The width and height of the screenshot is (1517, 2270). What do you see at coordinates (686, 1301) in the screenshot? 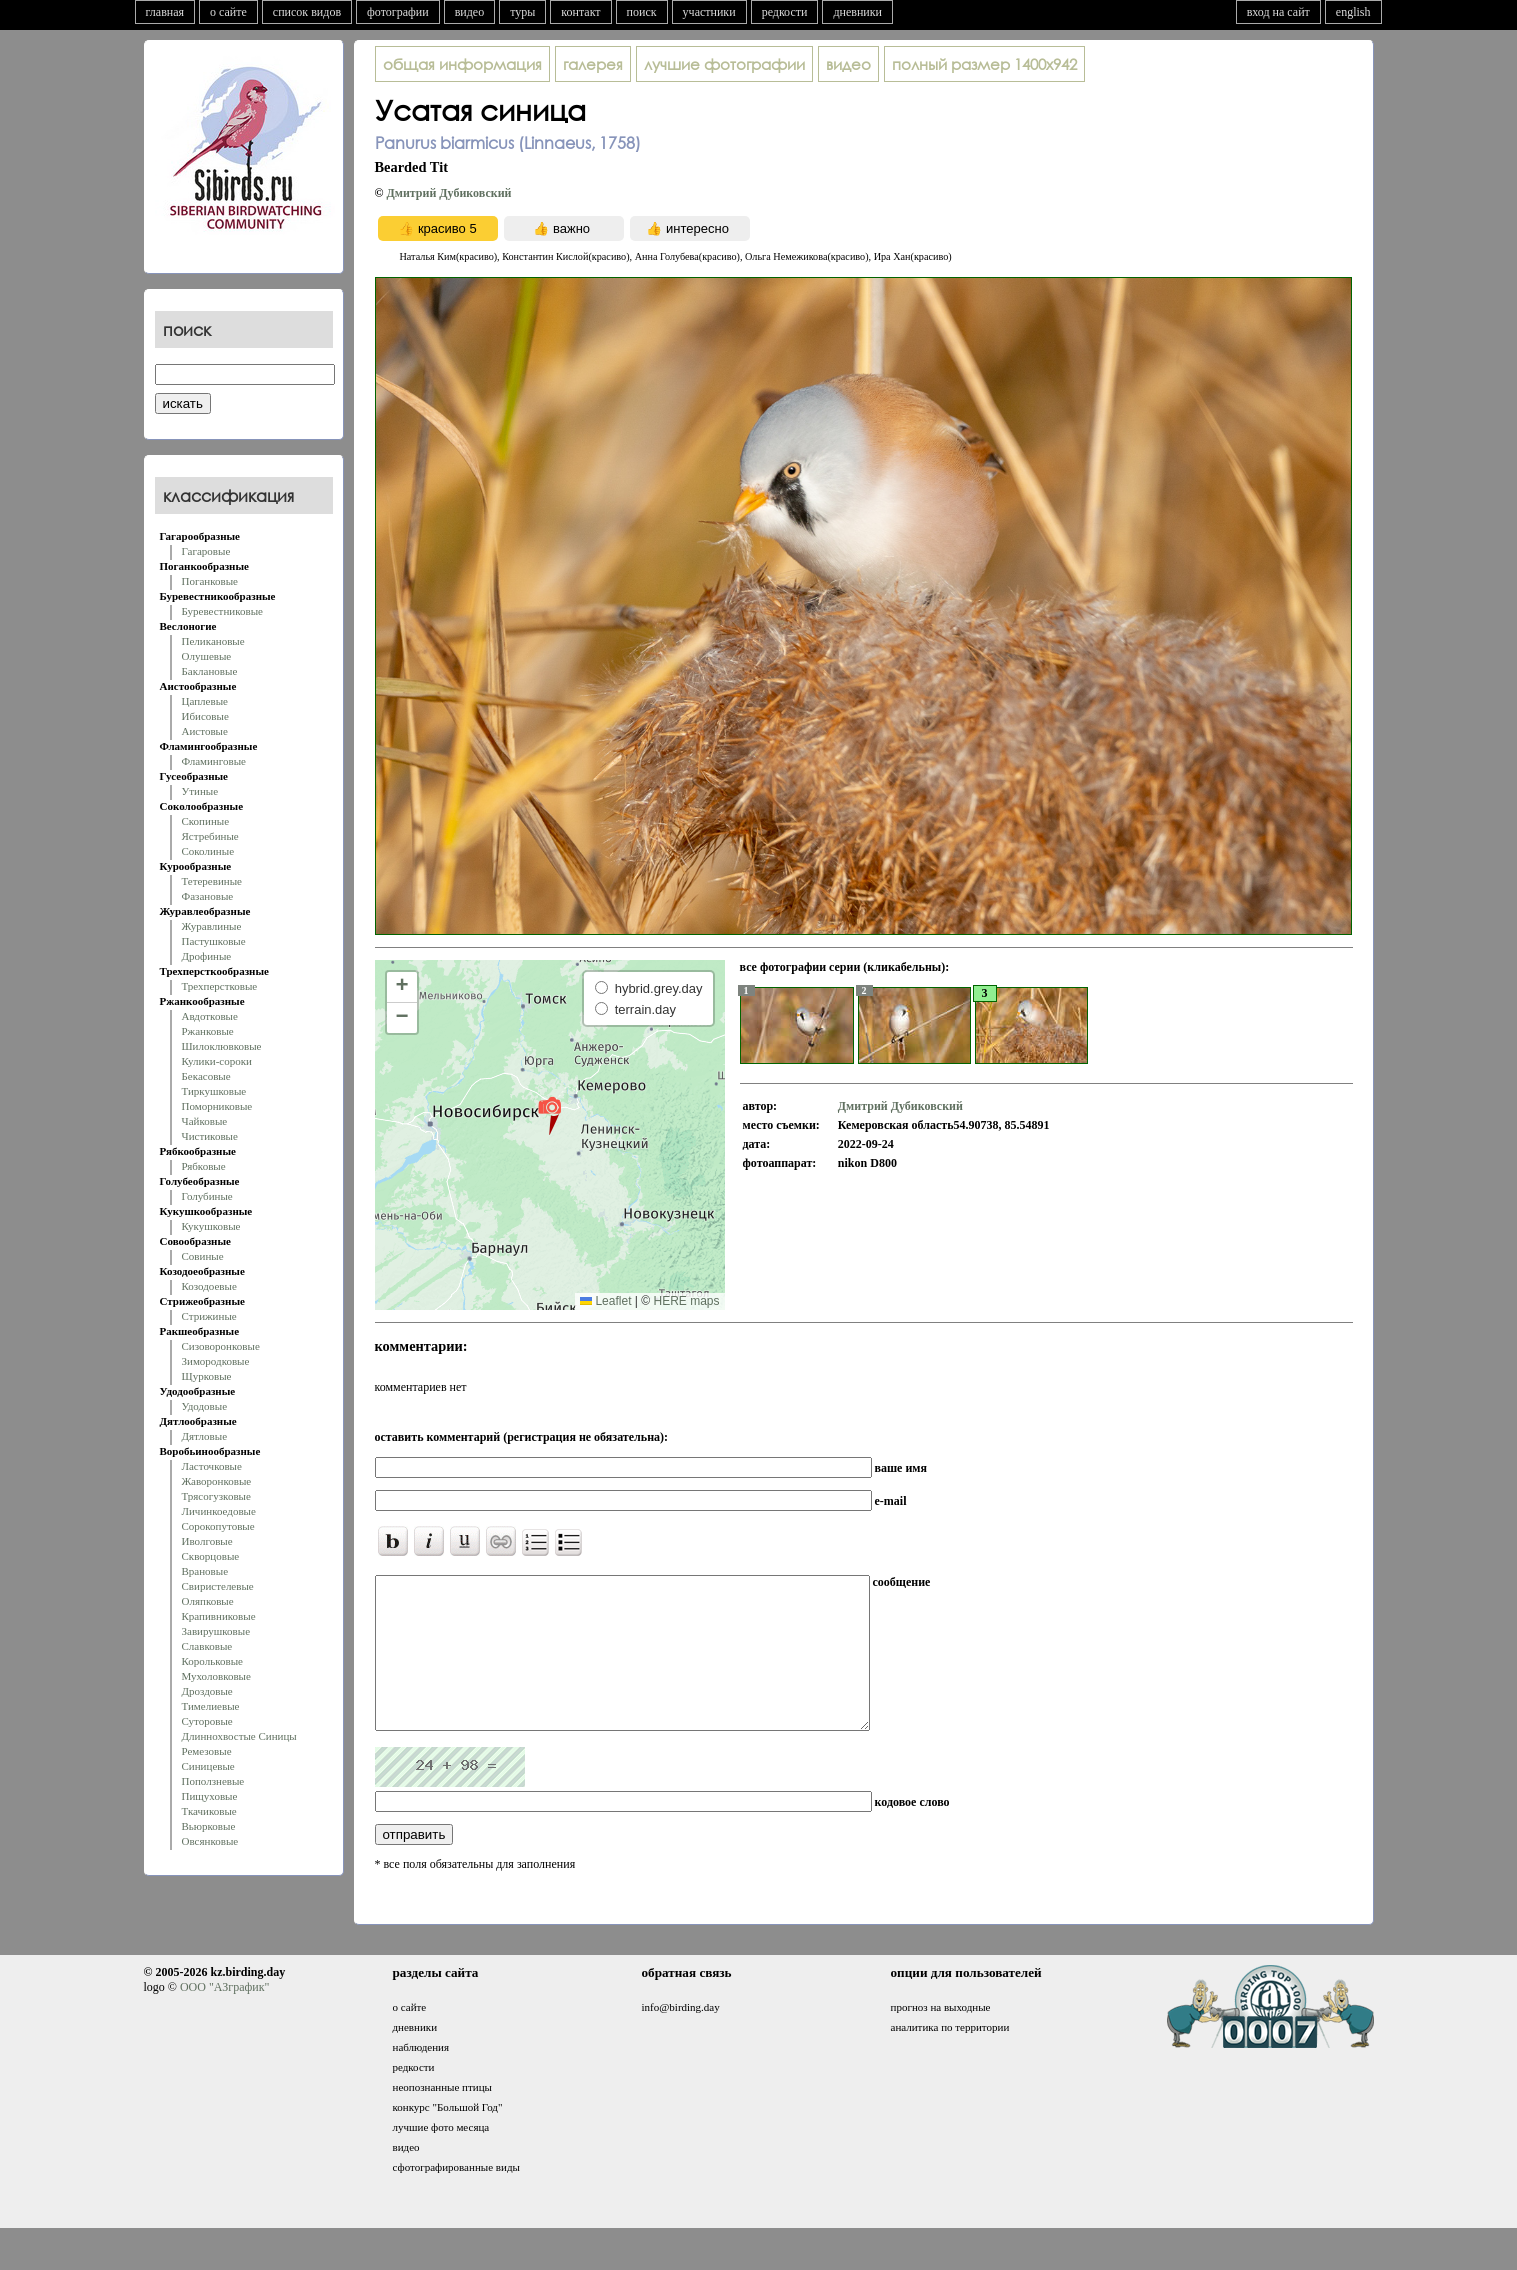
I see `HERE maps` at bounding box center [686, 1301].